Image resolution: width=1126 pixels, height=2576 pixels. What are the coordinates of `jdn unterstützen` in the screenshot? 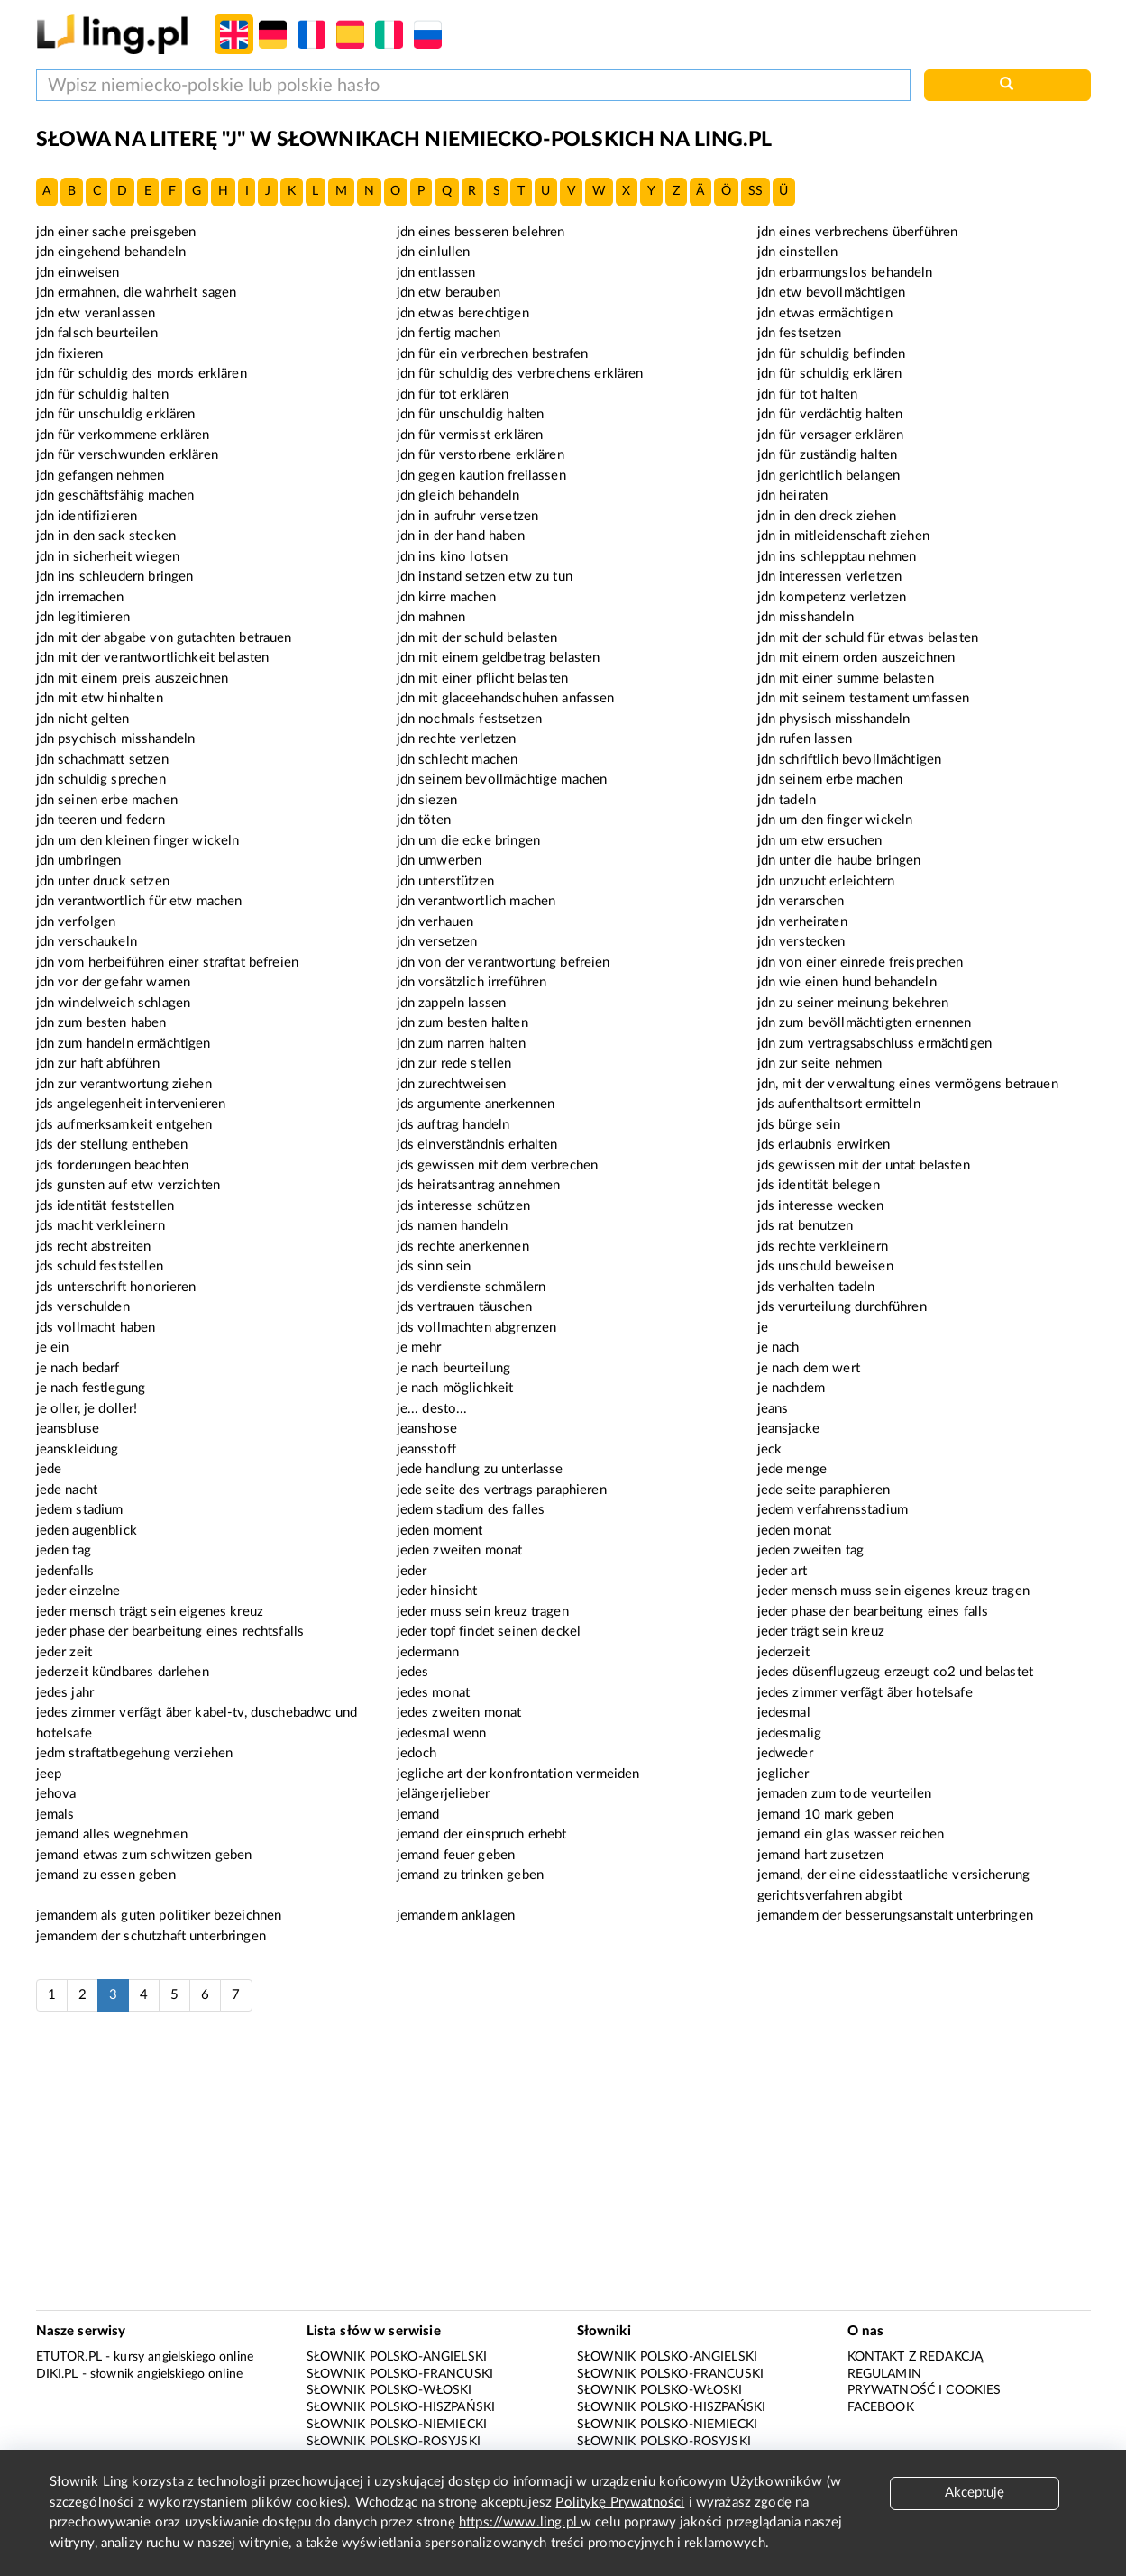 It's located at (445, 881).